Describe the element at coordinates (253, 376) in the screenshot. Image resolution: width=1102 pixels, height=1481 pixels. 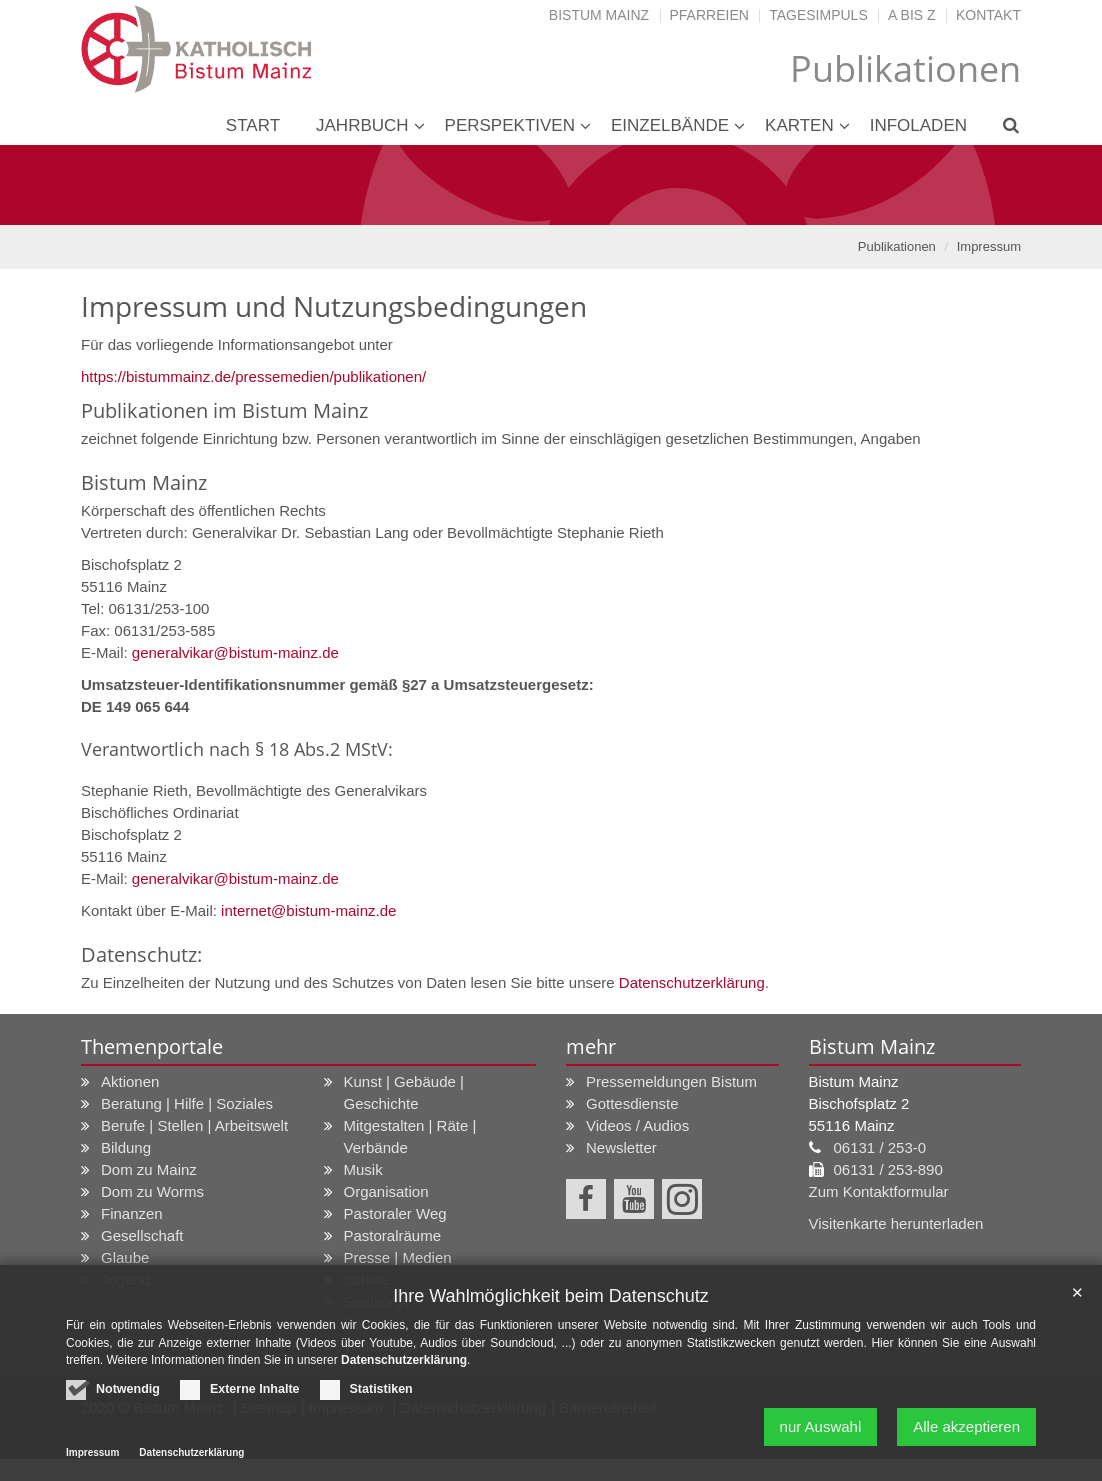
I see `https://bistummainz.de/pressemedien/publikationen/` at that location.